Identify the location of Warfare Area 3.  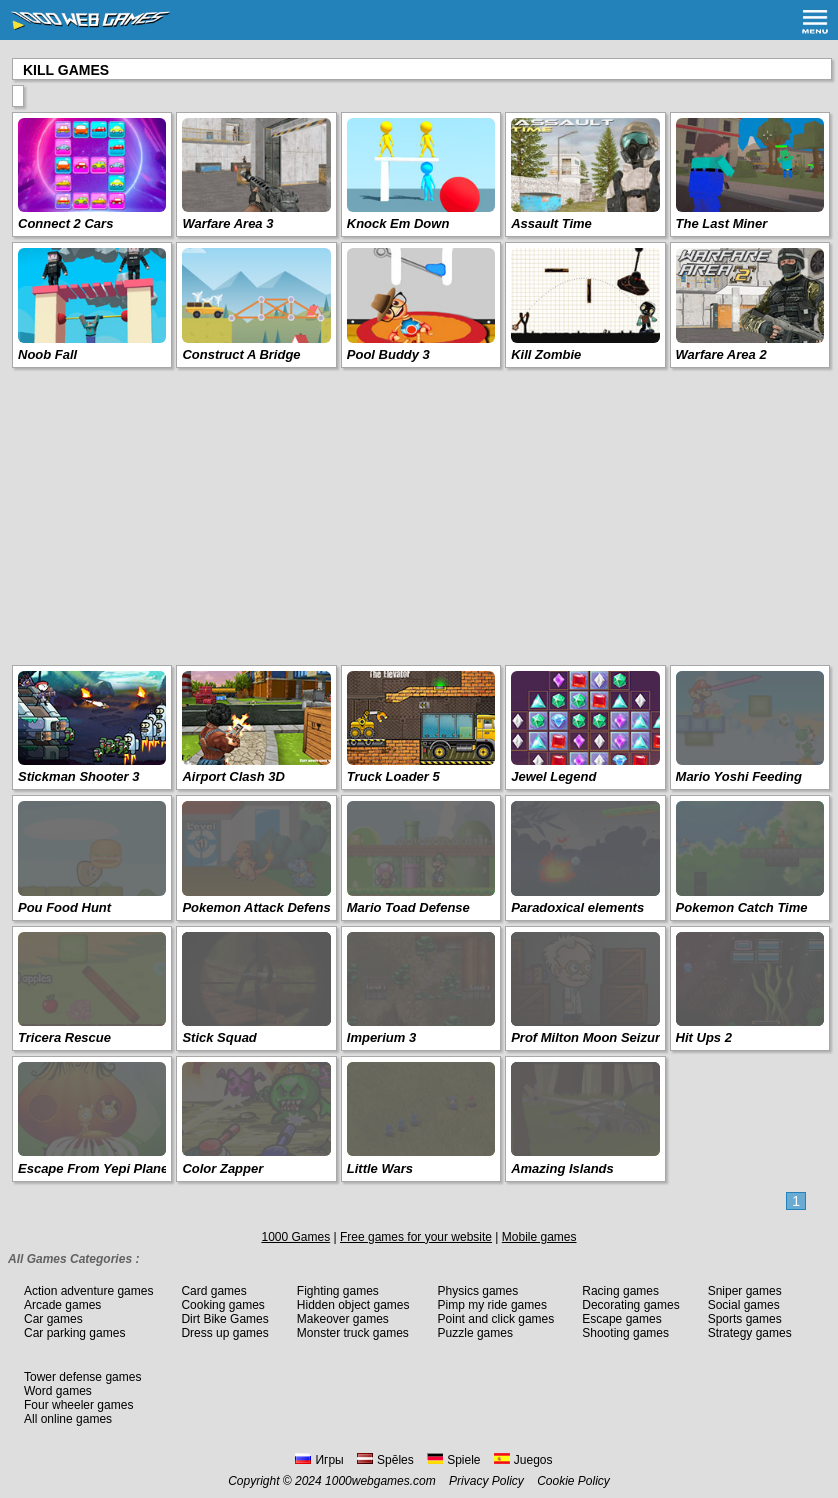
(227, 223).